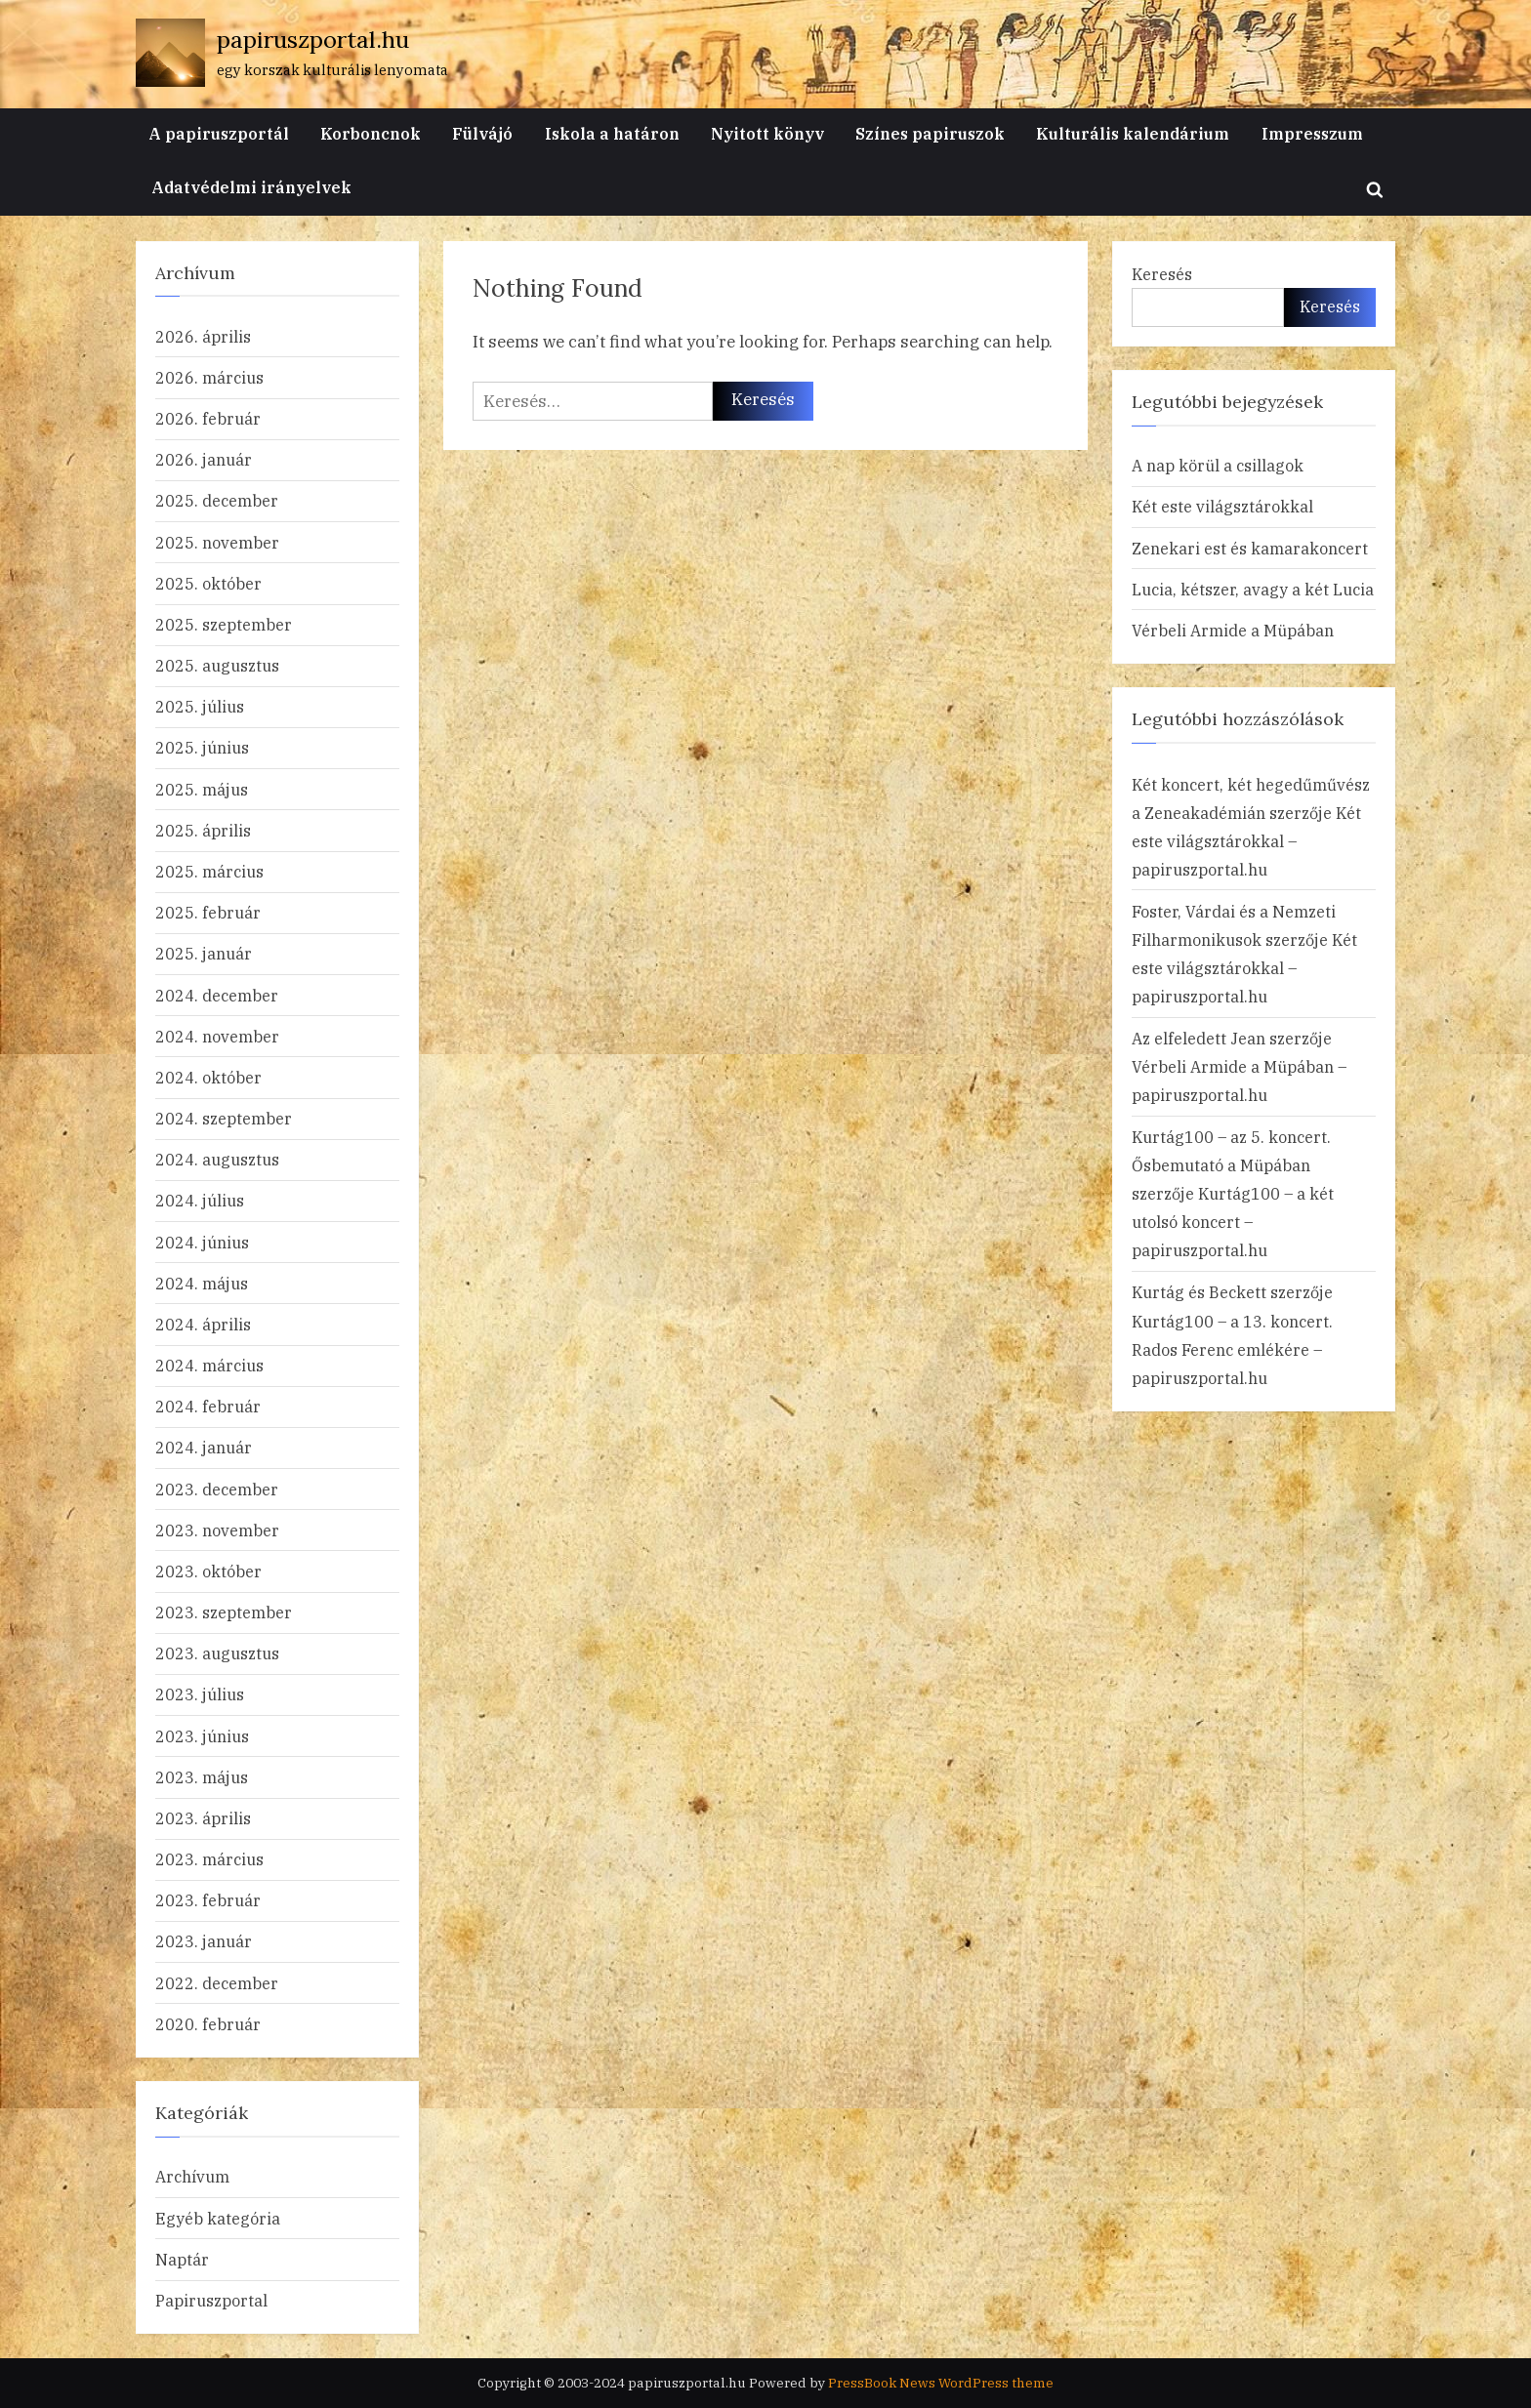  What do you see at coordinates (192, 2176) in the screenshot?
I see `Archívum` at bounding box center [192, 2176].